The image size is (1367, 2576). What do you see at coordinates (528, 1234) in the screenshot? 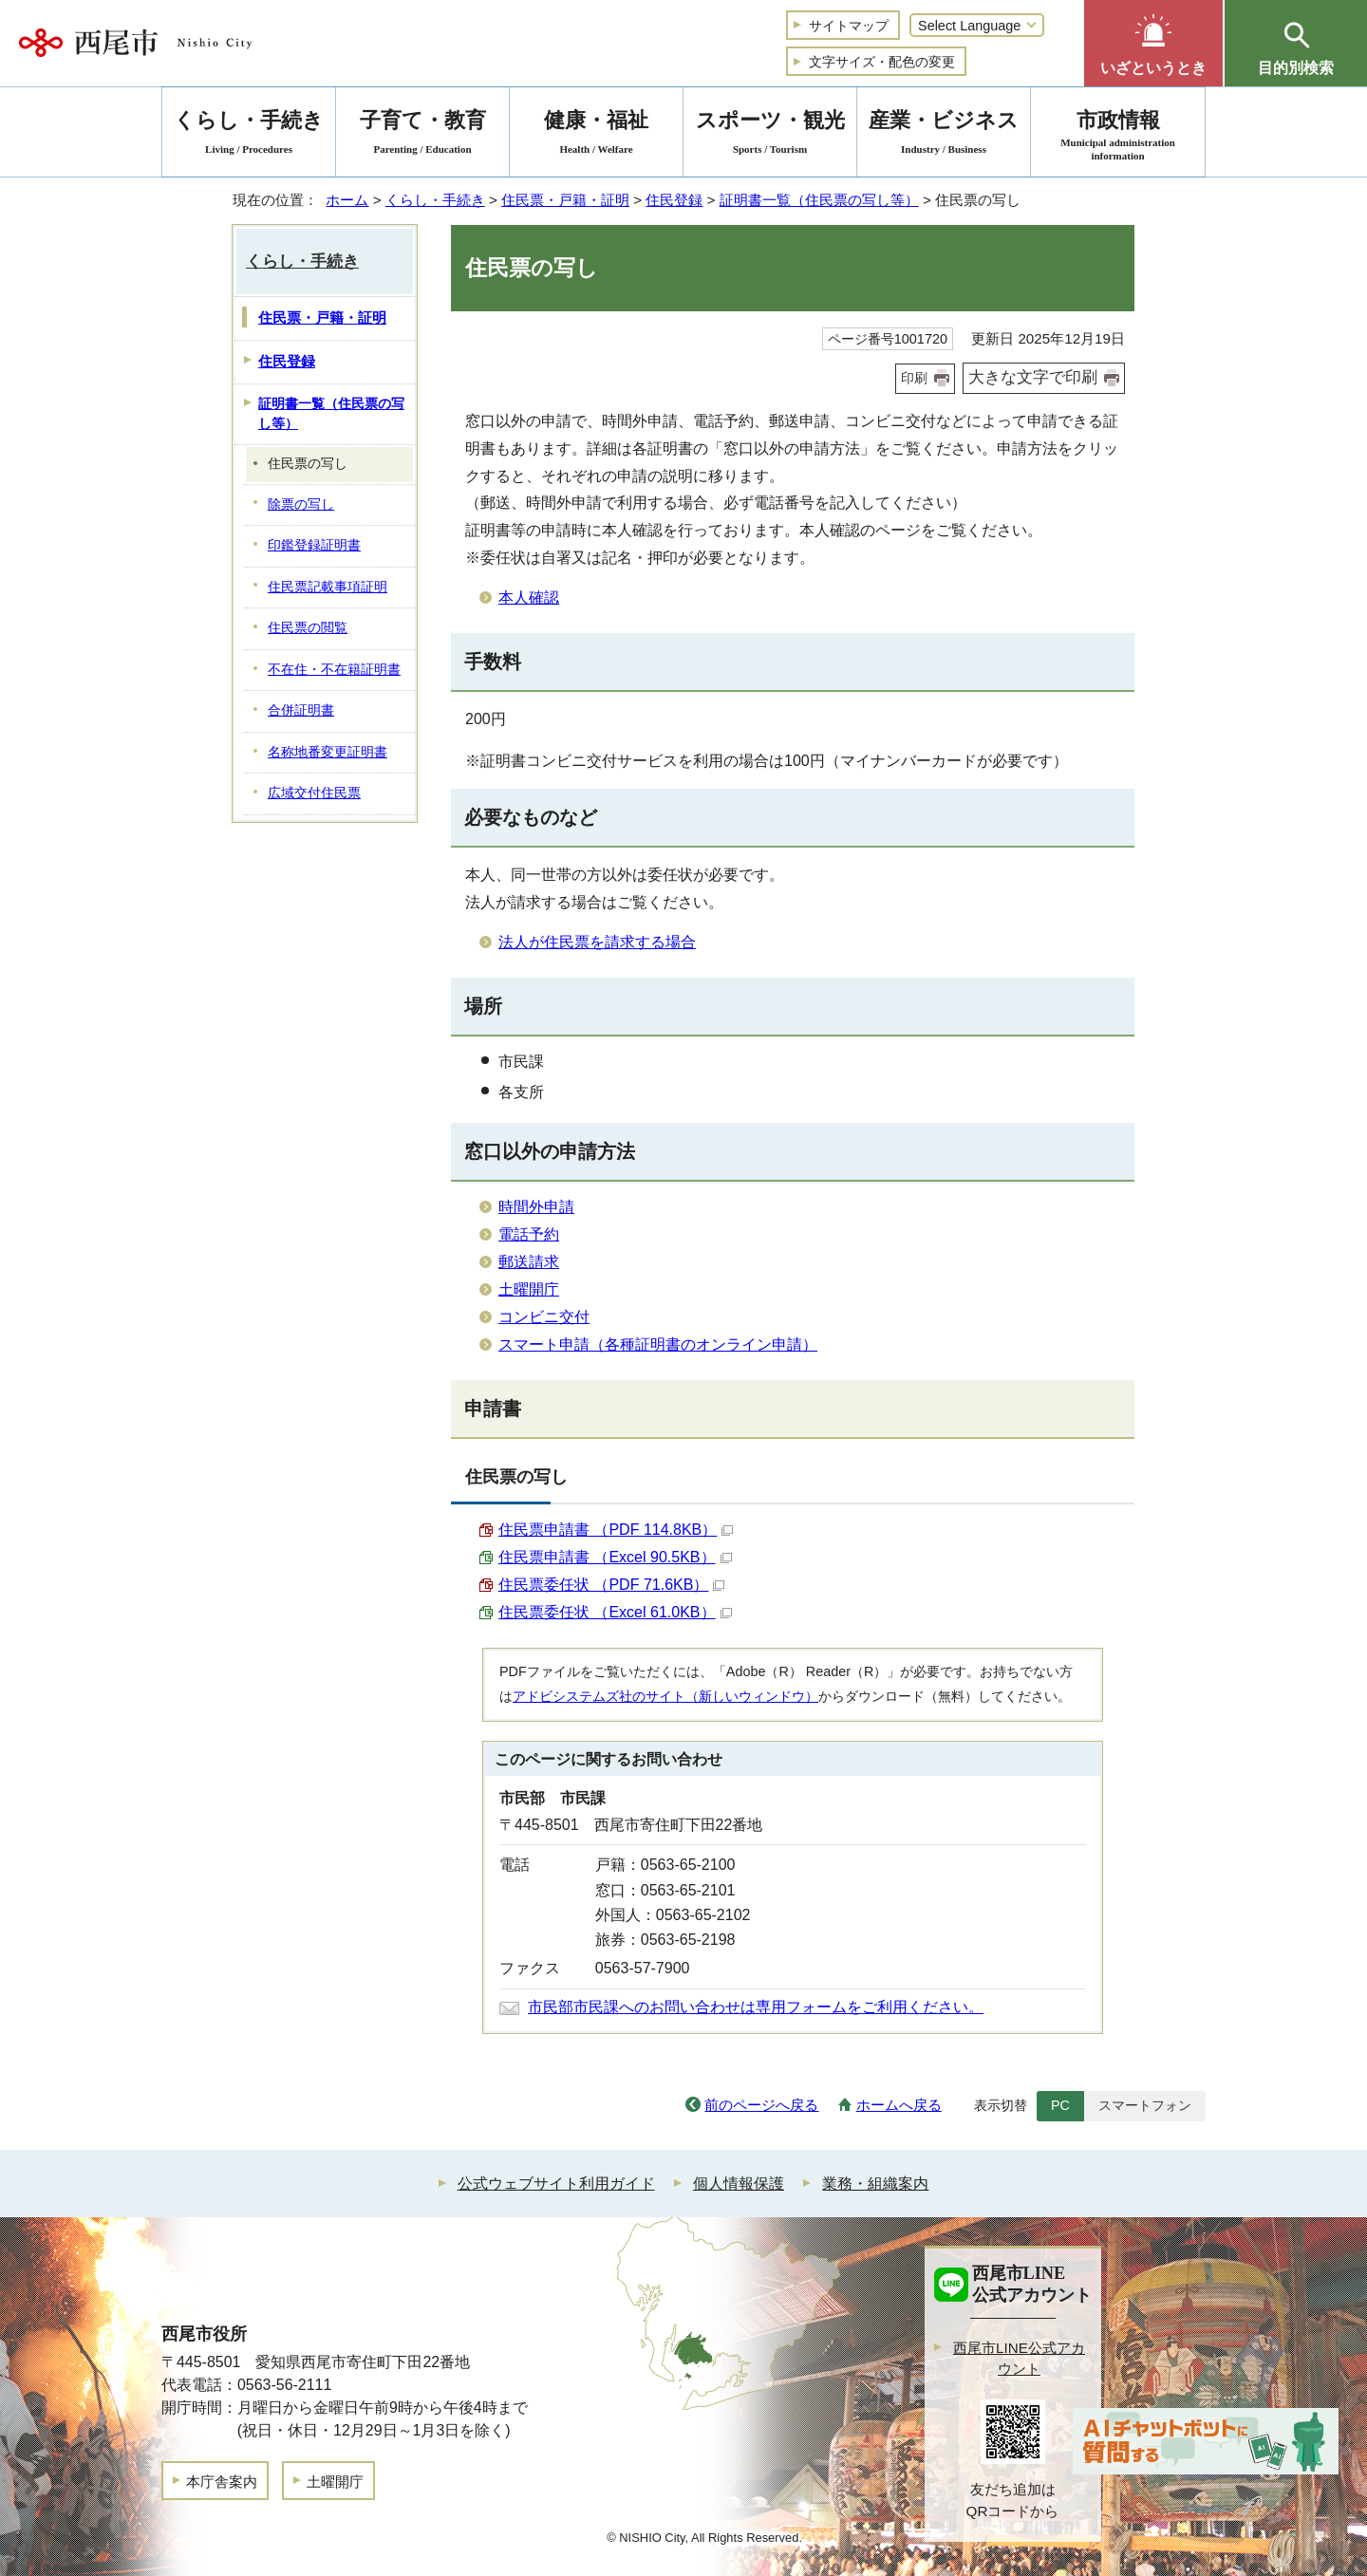
I see `電話予約` at bounding box center [528, 1234].